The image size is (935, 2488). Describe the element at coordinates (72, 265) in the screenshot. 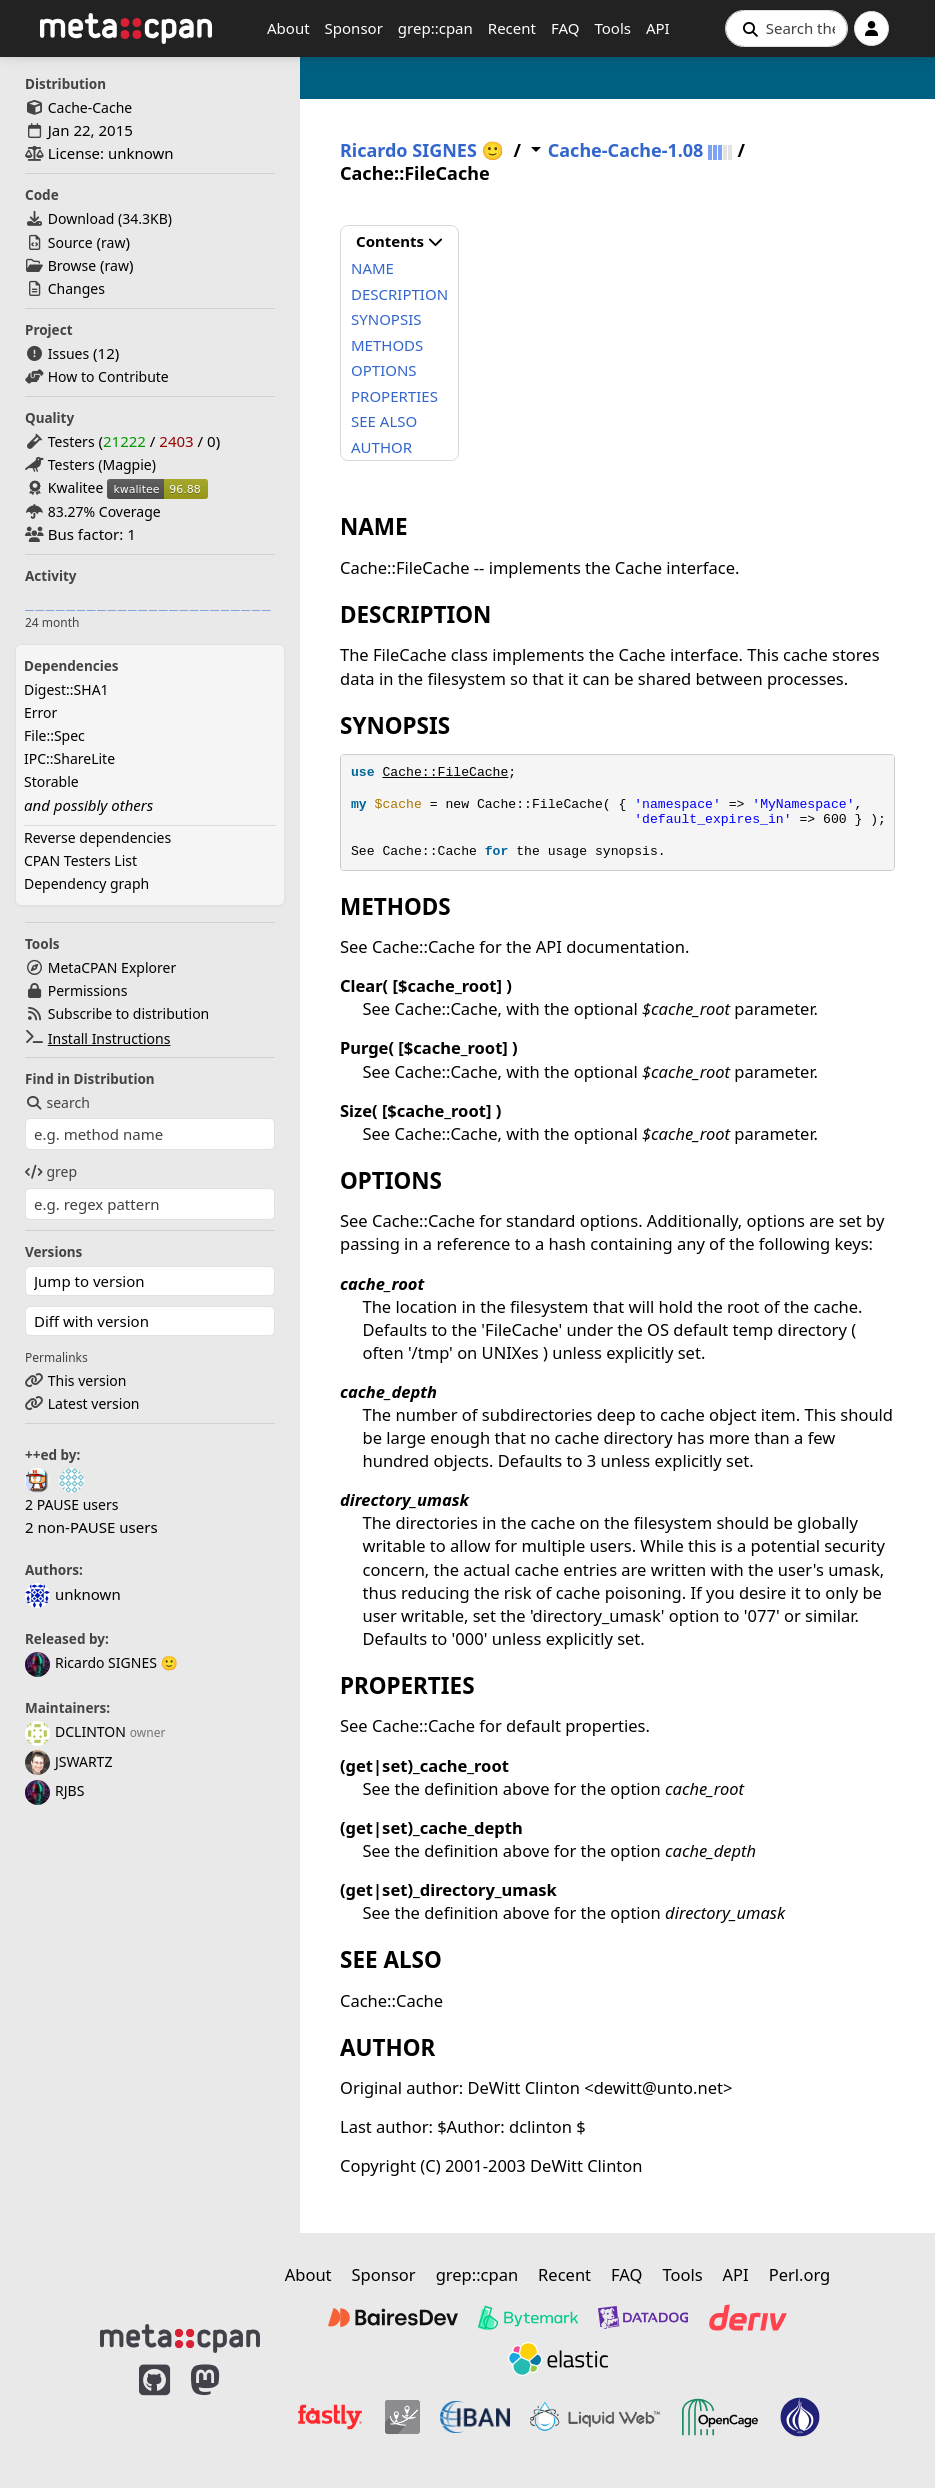

I see `Browse` at that location.